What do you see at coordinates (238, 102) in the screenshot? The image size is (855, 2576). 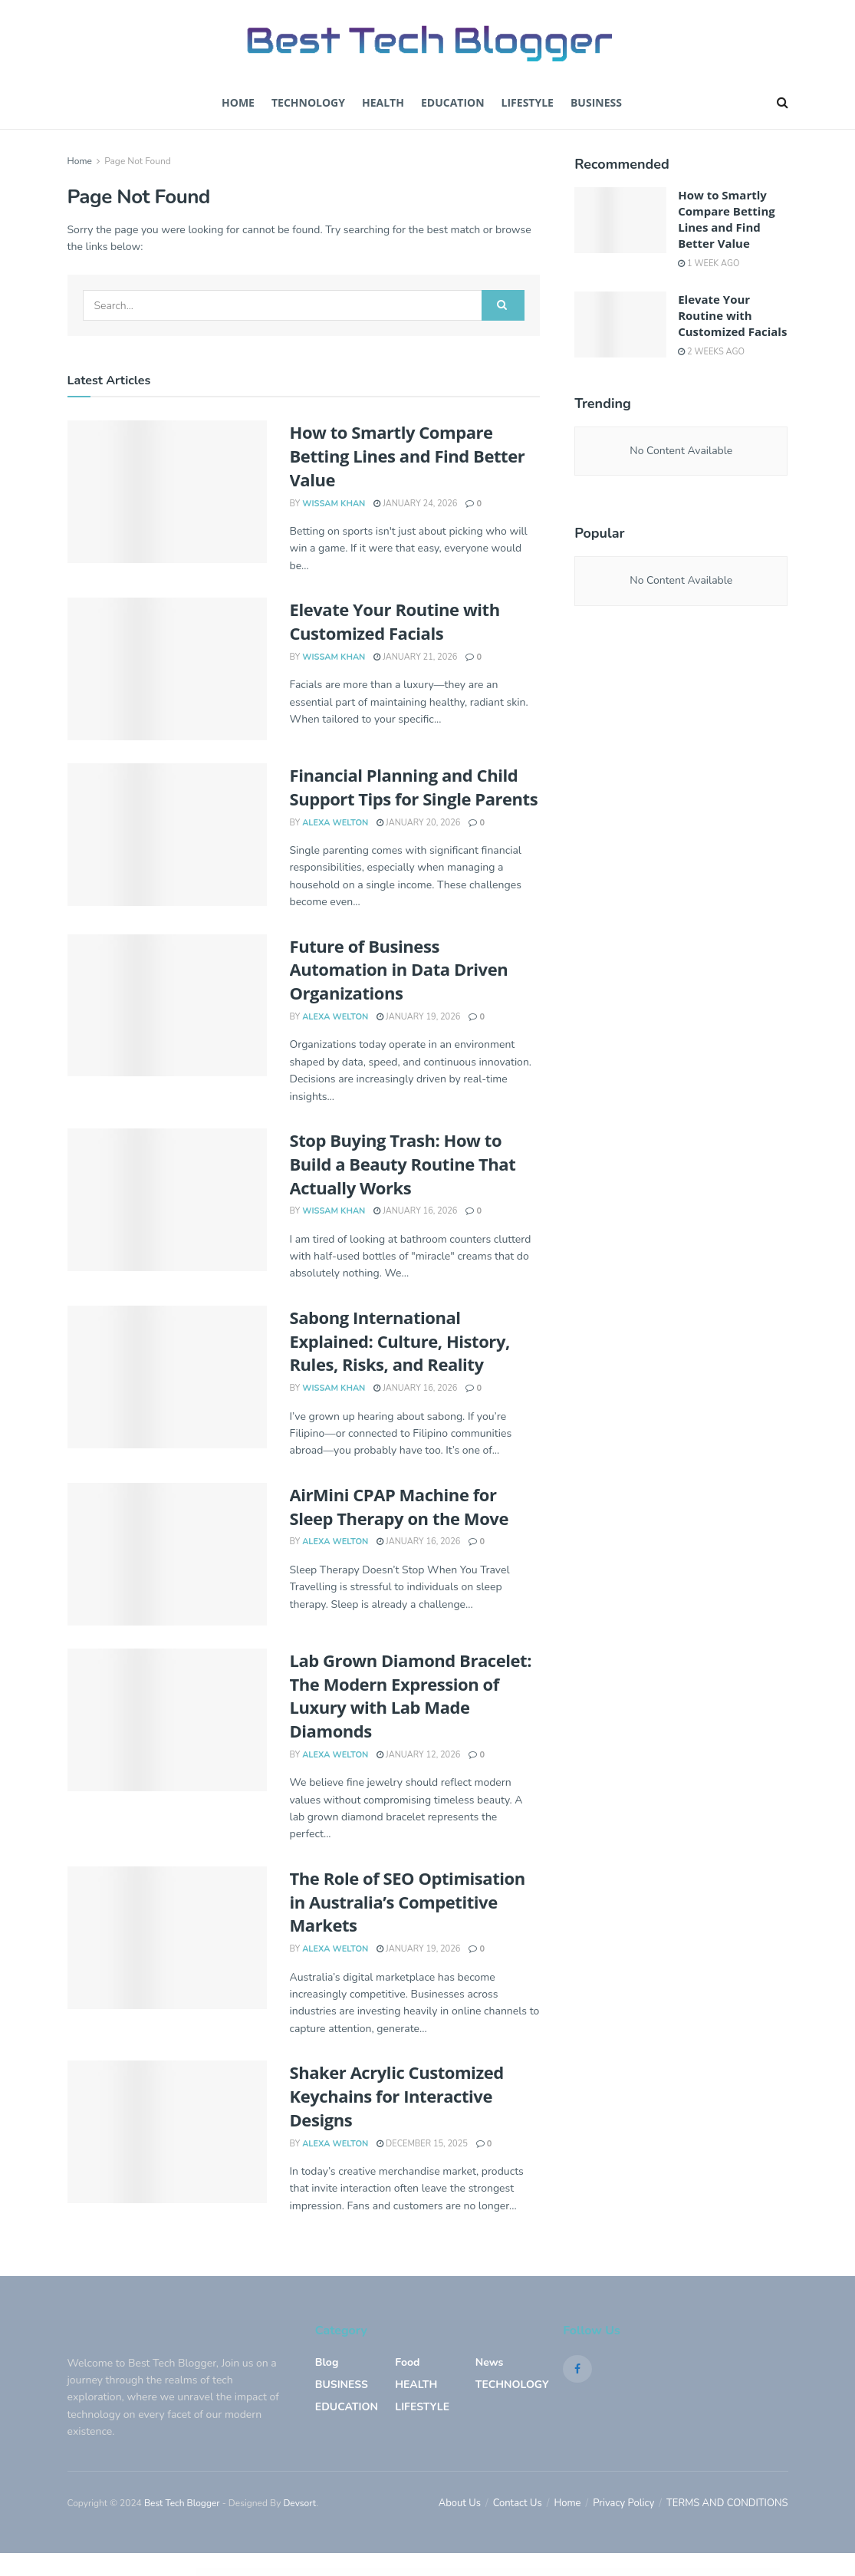 I see `Home` at bounding box center [238, 102].